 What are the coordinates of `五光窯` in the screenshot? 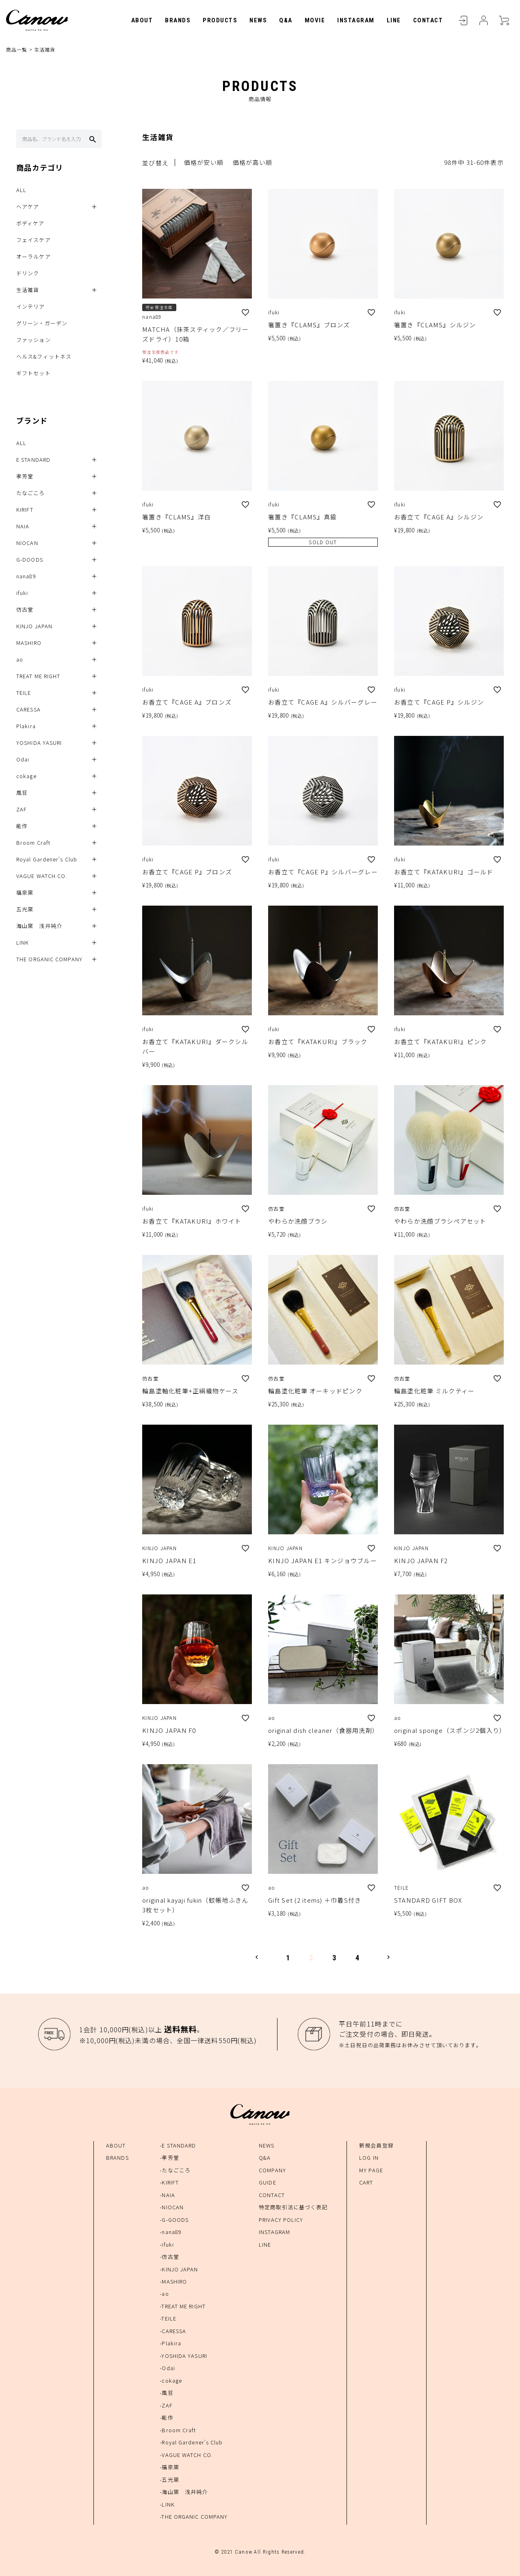 It's located at (24, 909).